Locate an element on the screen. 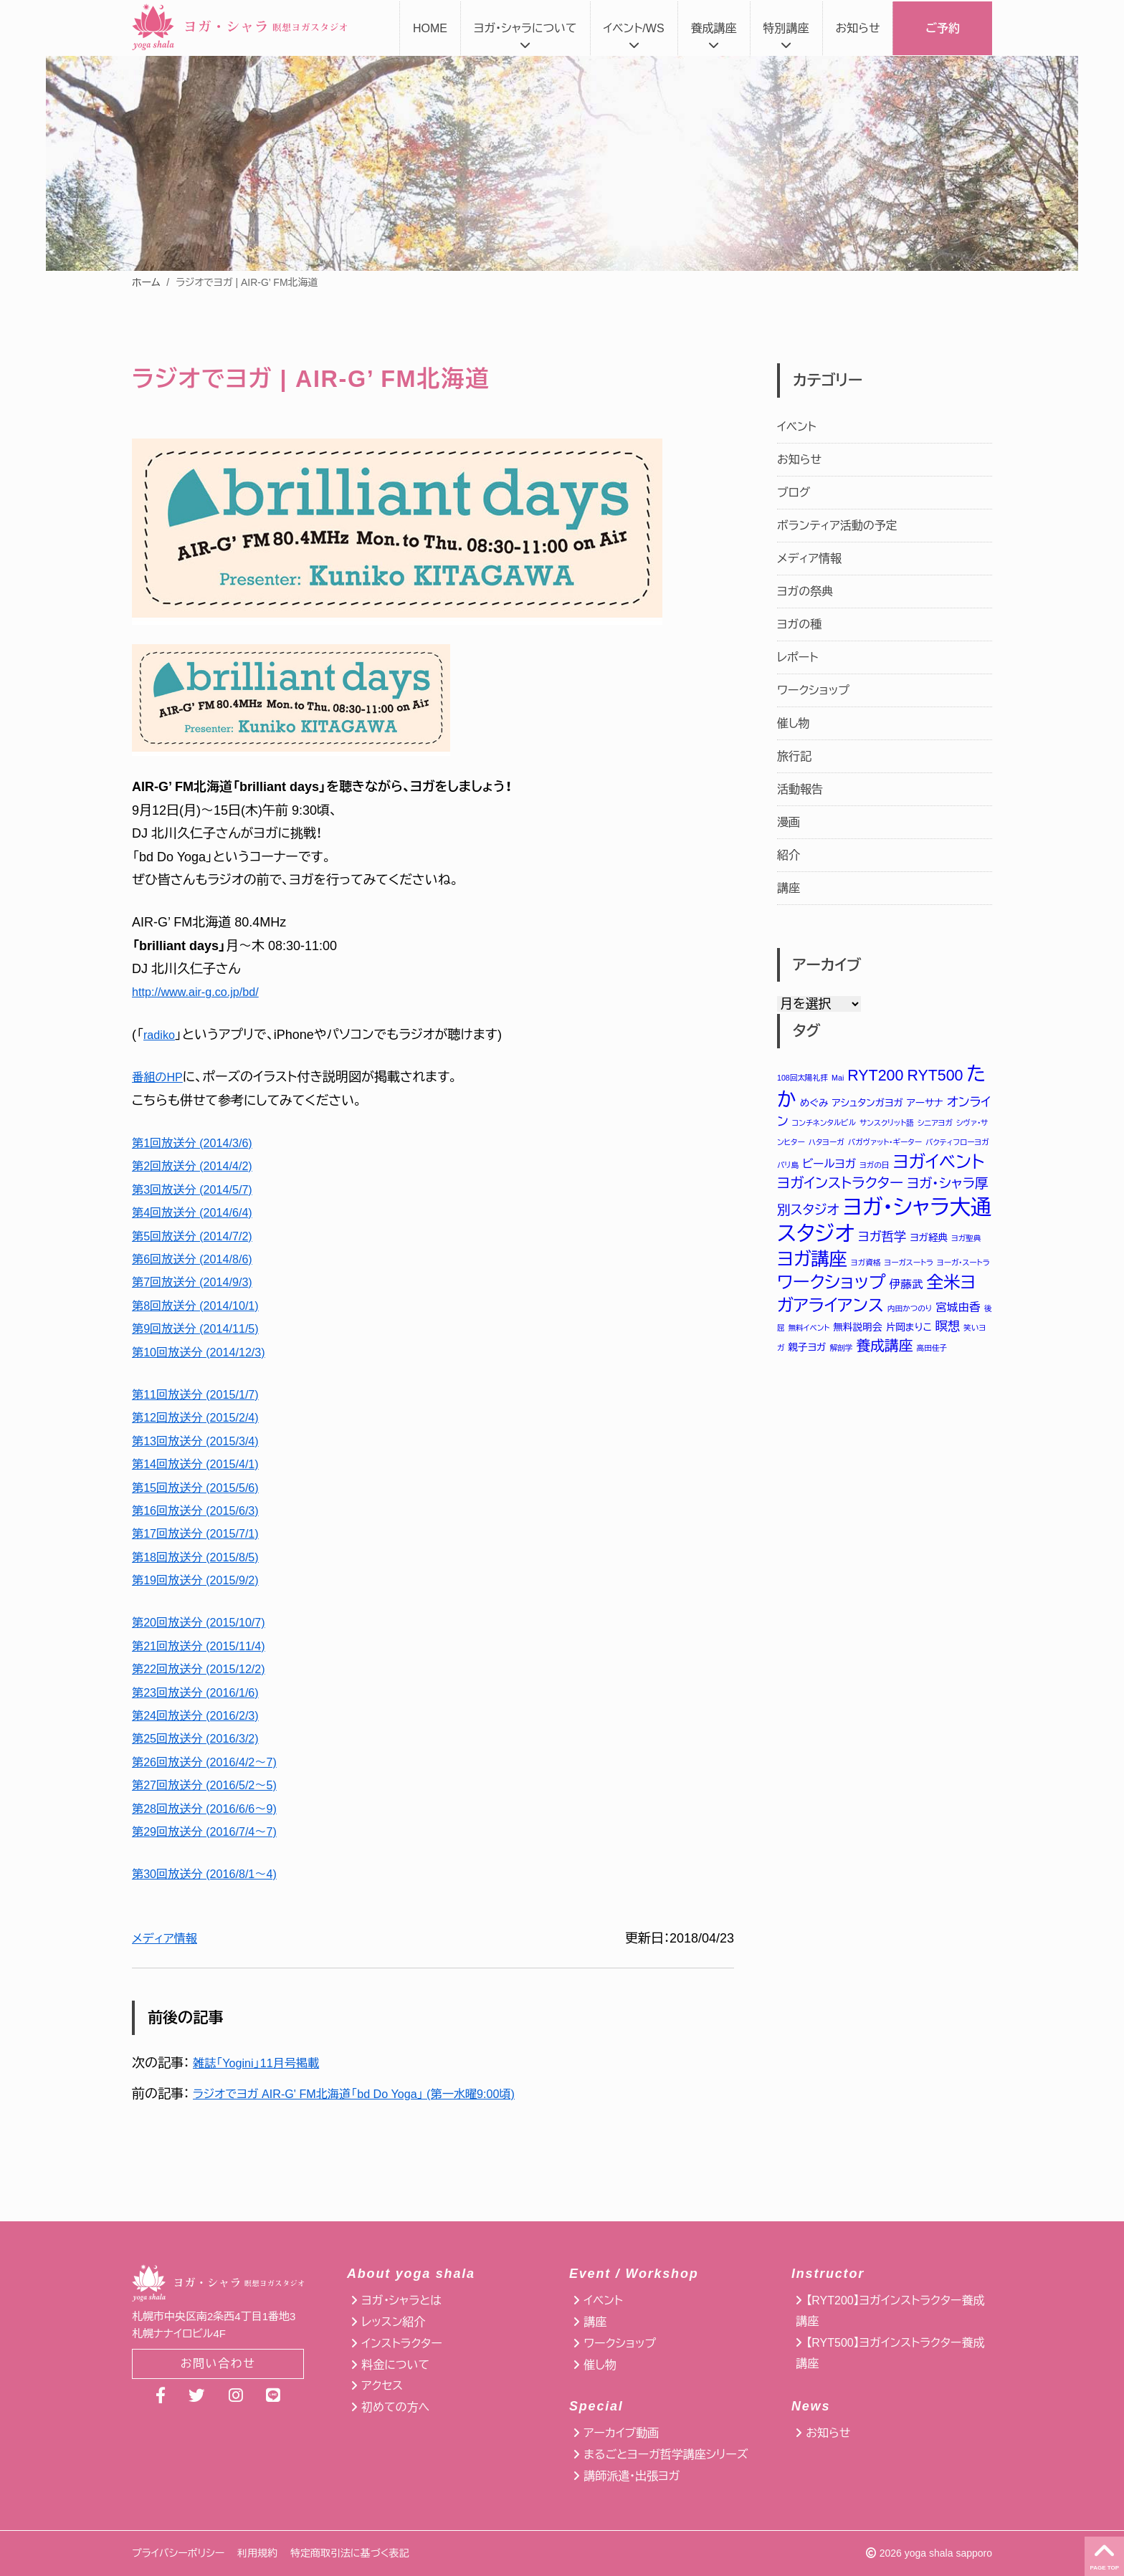  第12回放送分 (2015/2/4) is located at coordinates (202, 1417).